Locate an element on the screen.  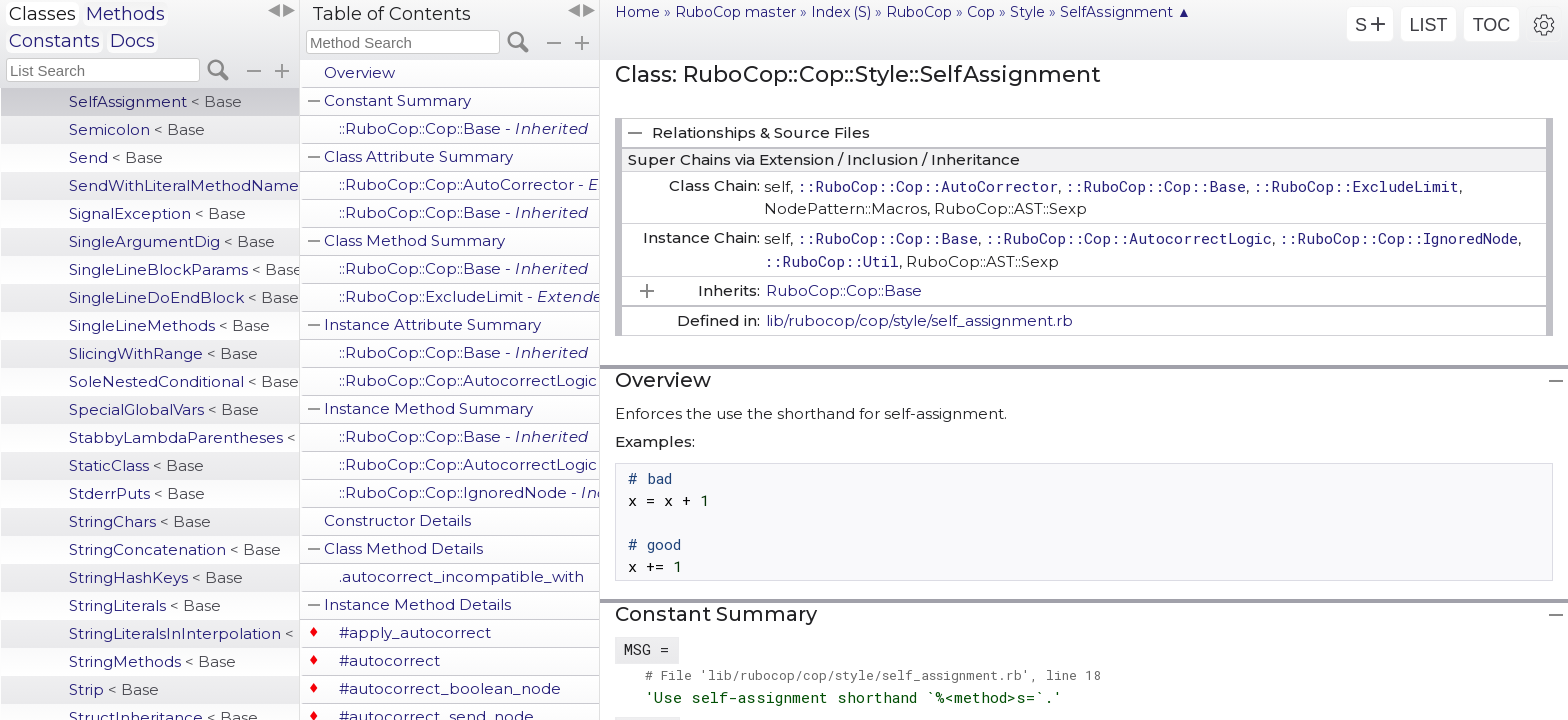
Semicolon is located at coordinates (137, 129).